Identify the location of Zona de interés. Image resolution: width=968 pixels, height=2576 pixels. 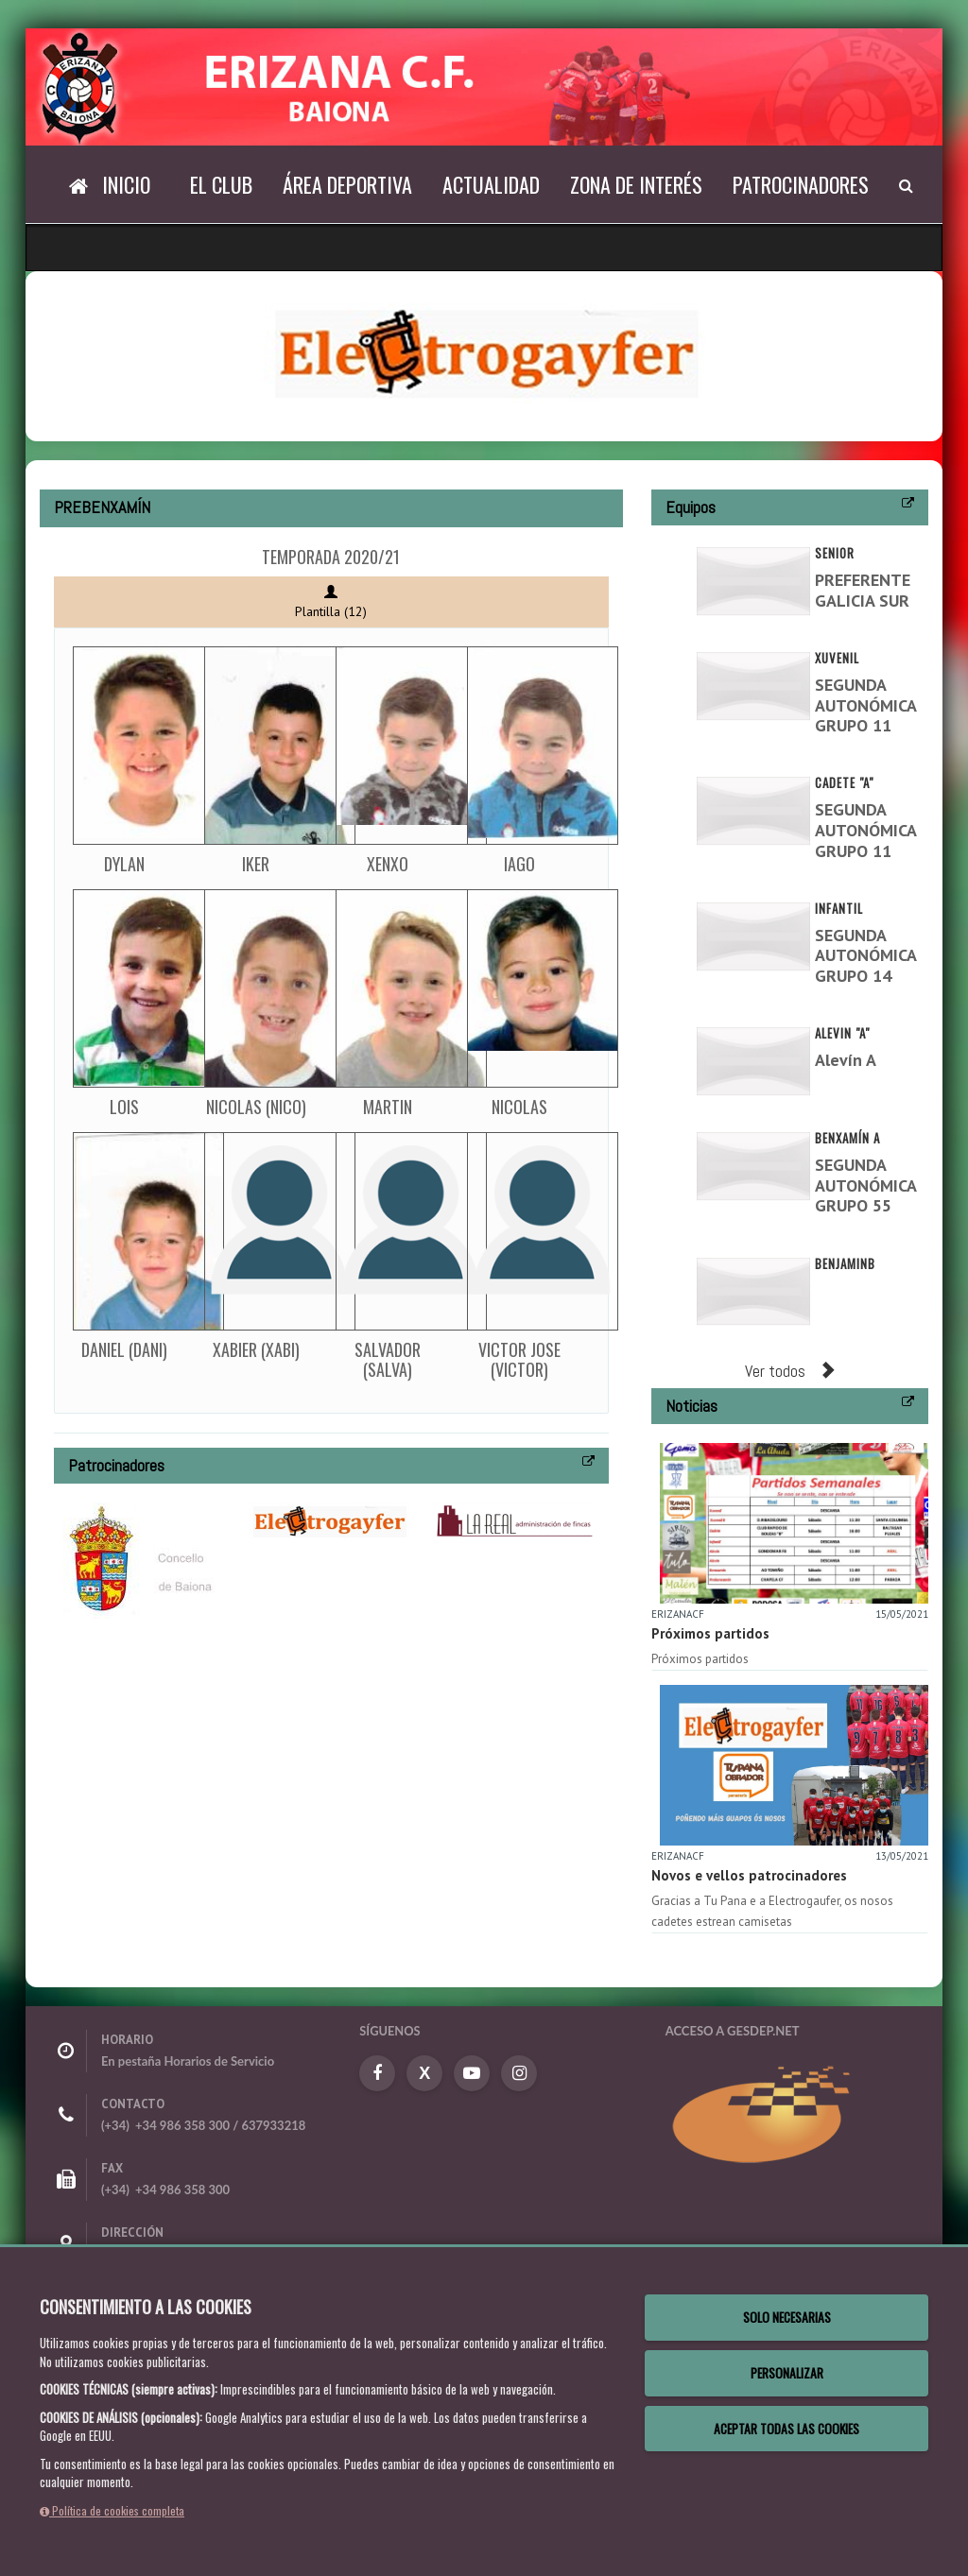
(636, 184).